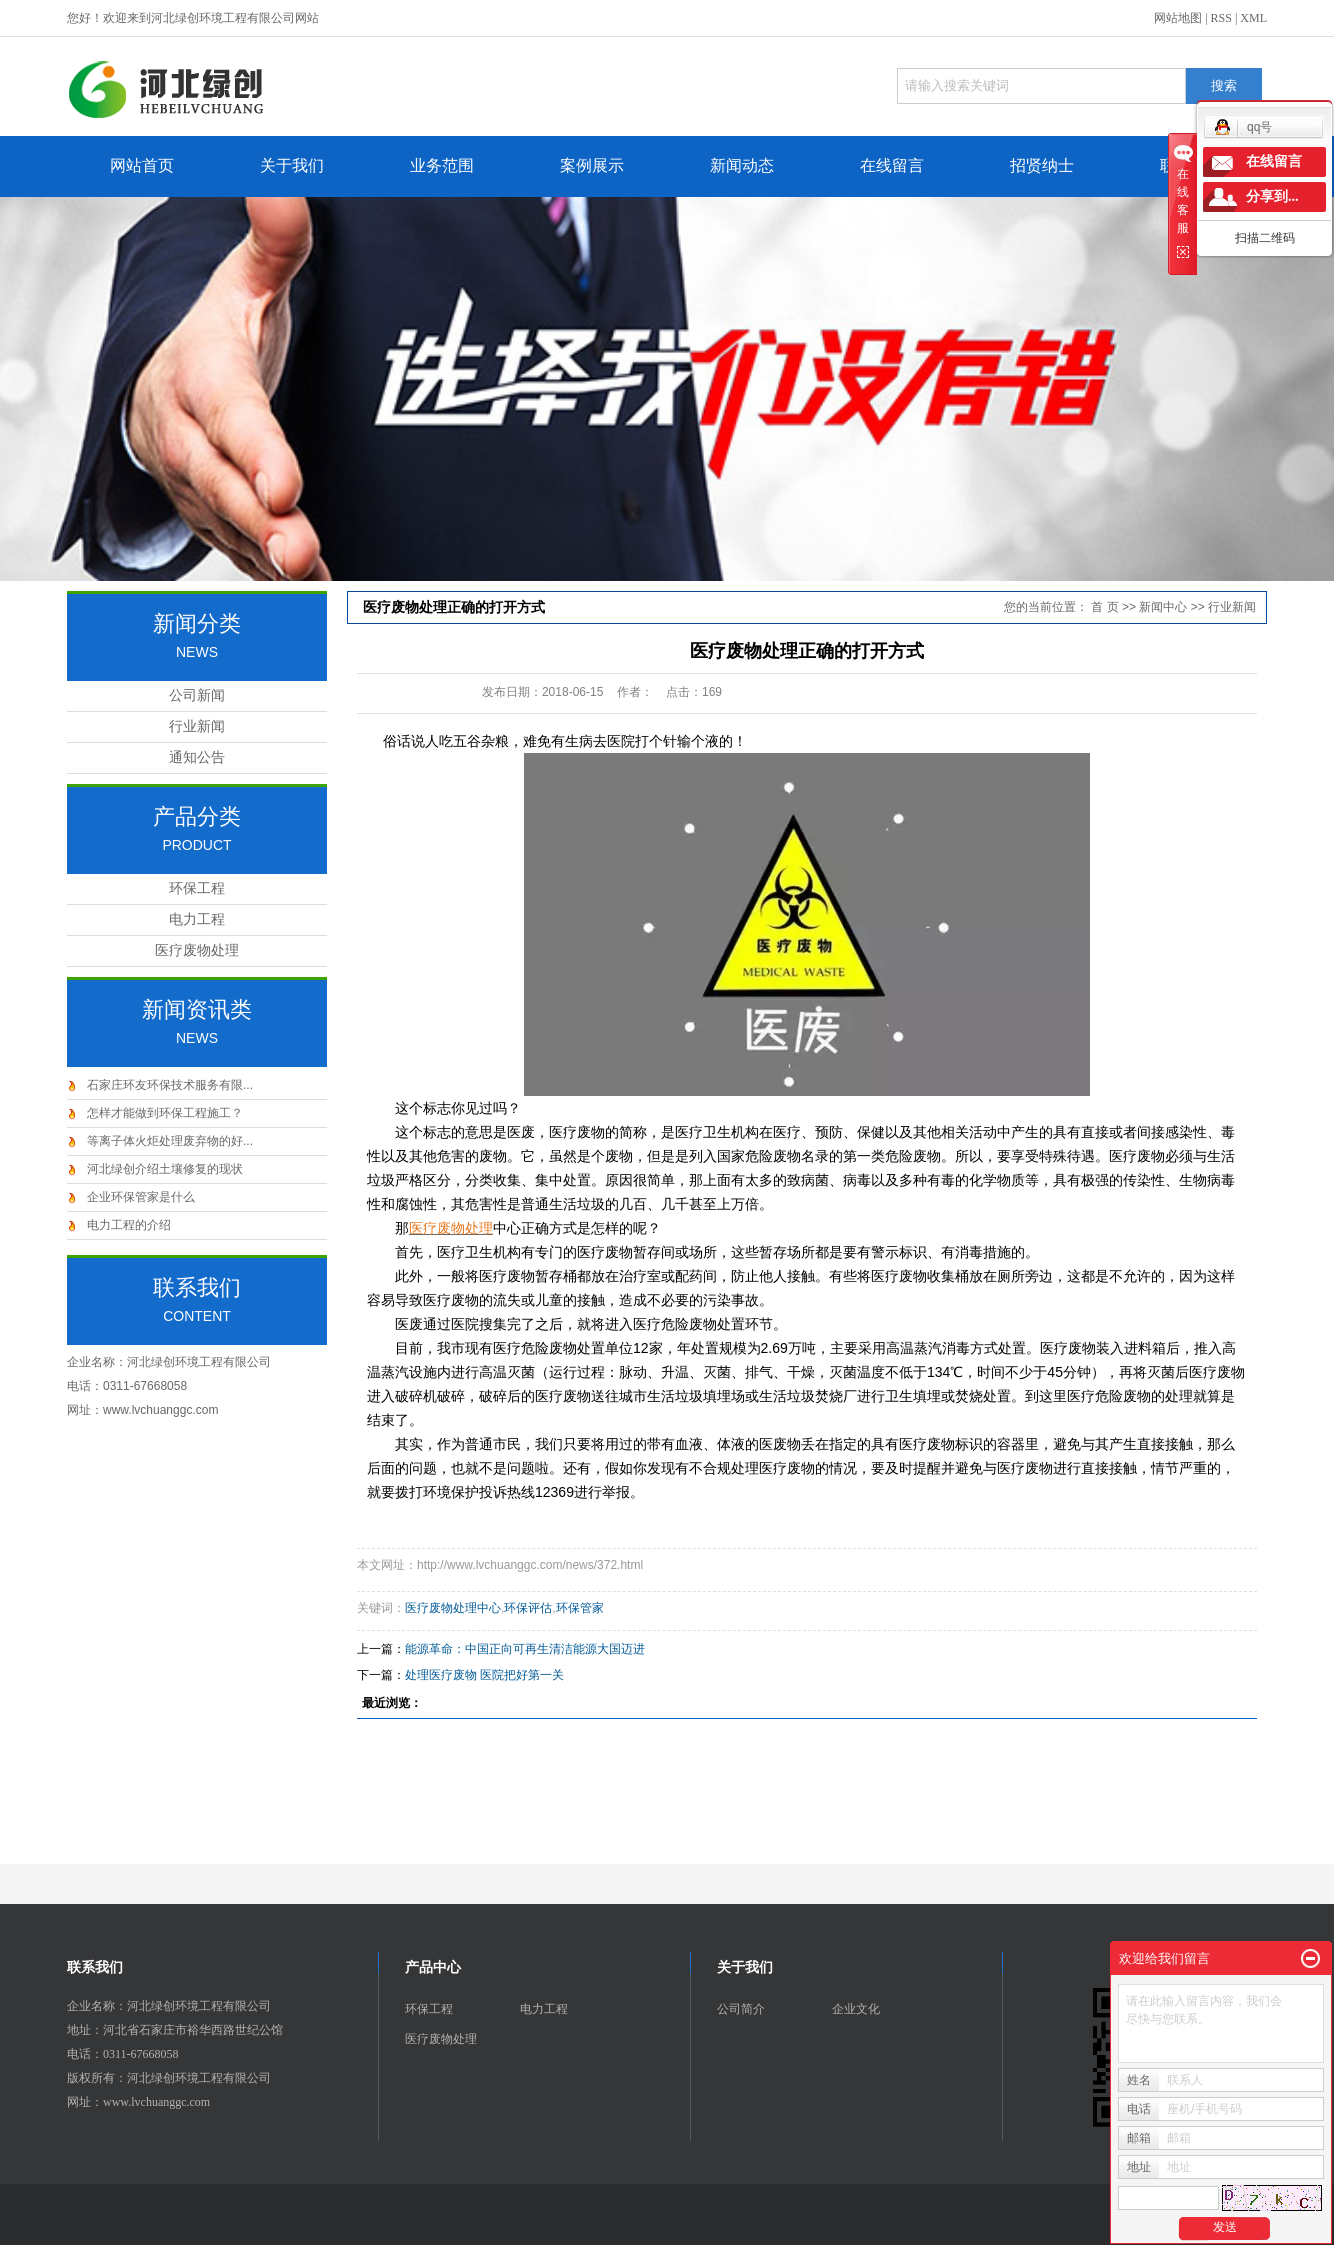  I want to click on 处理医疗废物 医院把好第一关, so click(484, 1675).